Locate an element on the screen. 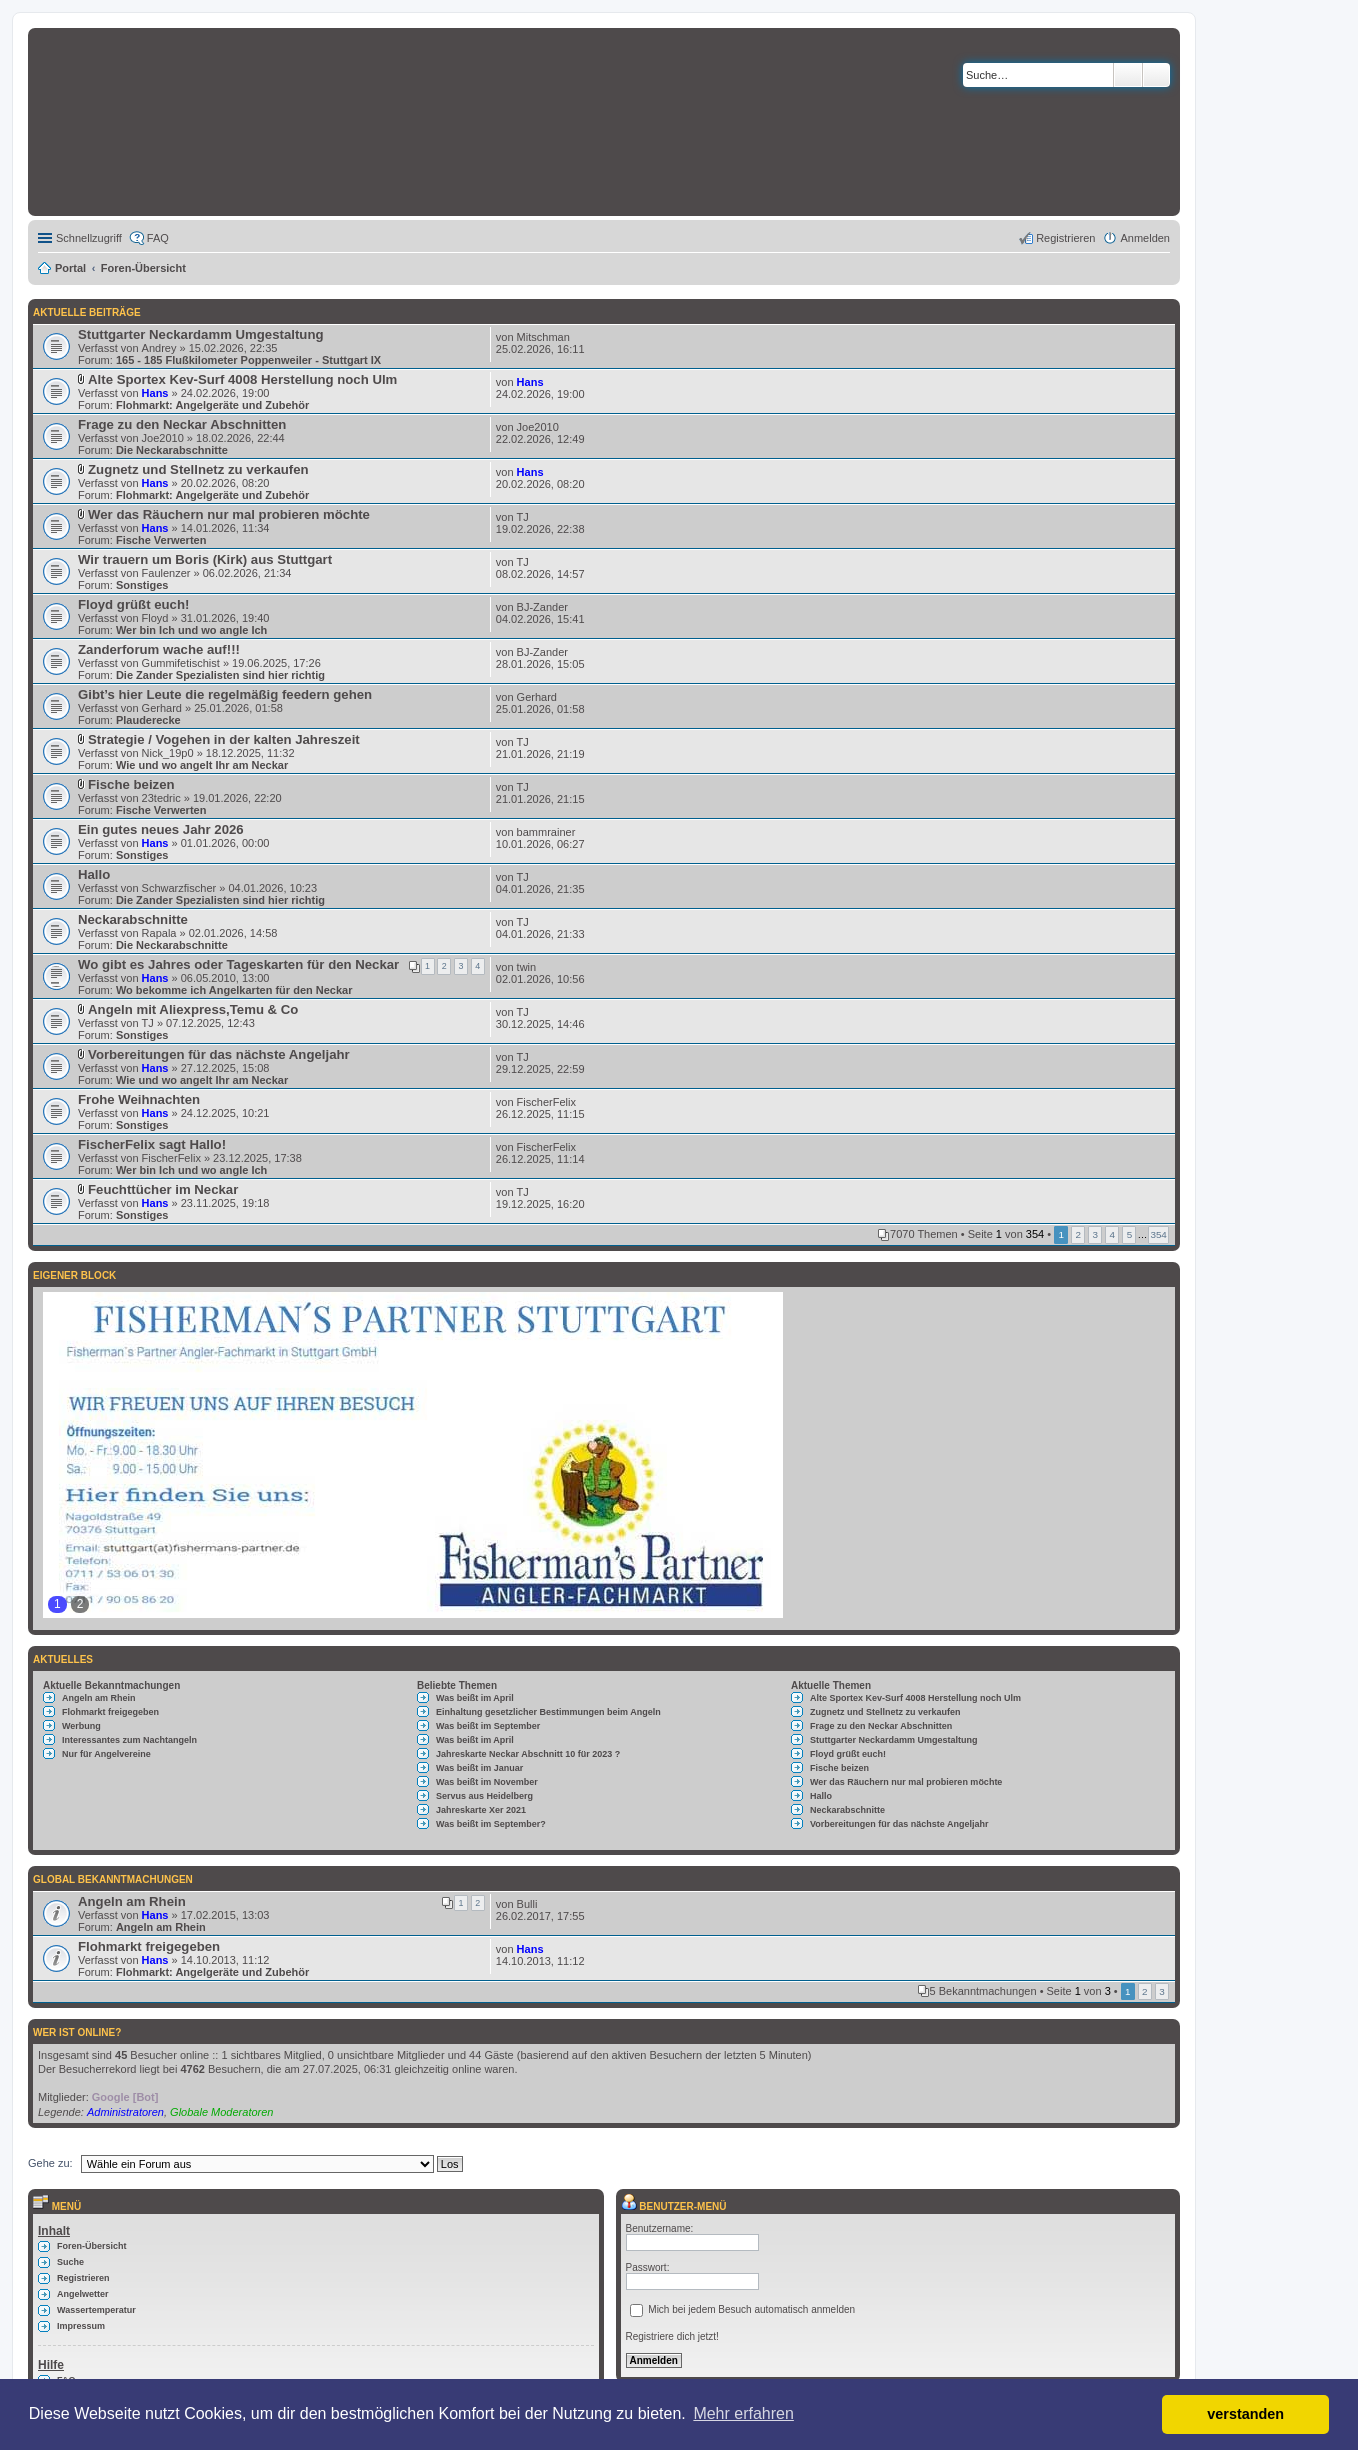  FischerFelix is located at coordinates (546, 1102).